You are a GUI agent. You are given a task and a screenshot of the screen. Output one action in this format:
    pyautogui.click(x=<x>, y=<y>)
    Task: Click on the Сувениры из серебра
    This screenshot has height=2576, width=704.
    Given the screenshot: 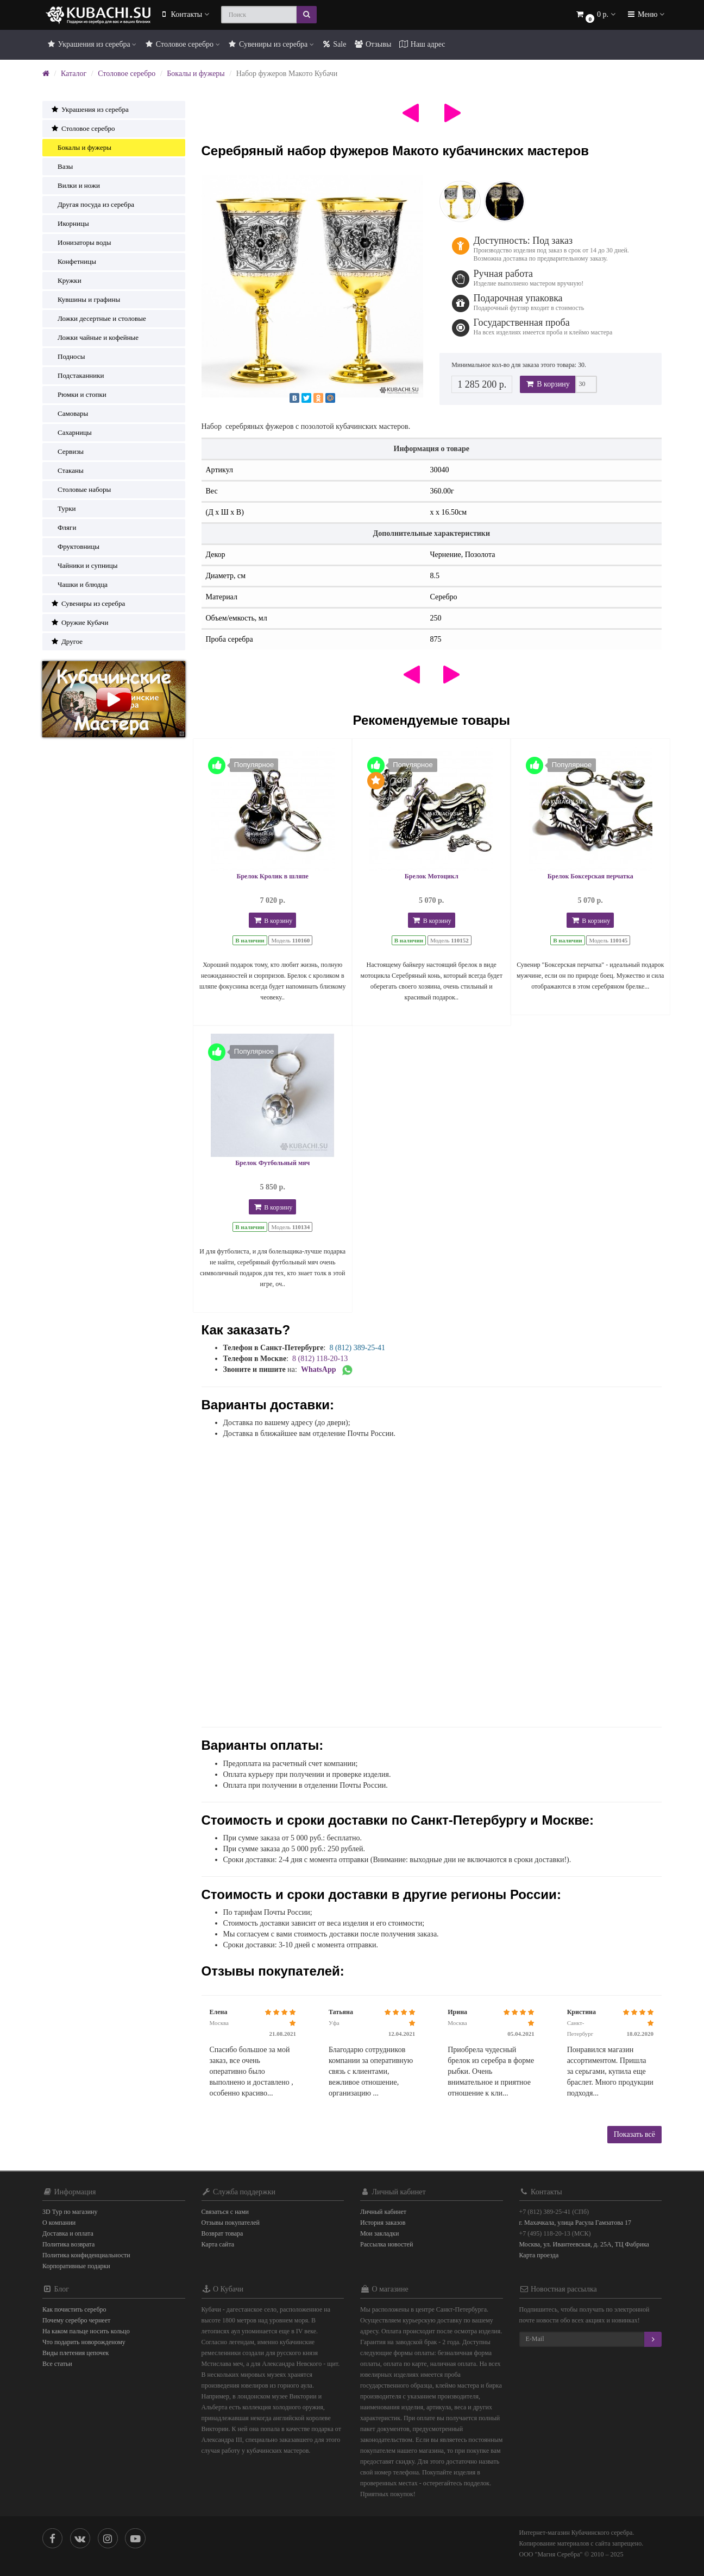 What is the action you would take?
    pyautogui.click(x=271, y=44)
    